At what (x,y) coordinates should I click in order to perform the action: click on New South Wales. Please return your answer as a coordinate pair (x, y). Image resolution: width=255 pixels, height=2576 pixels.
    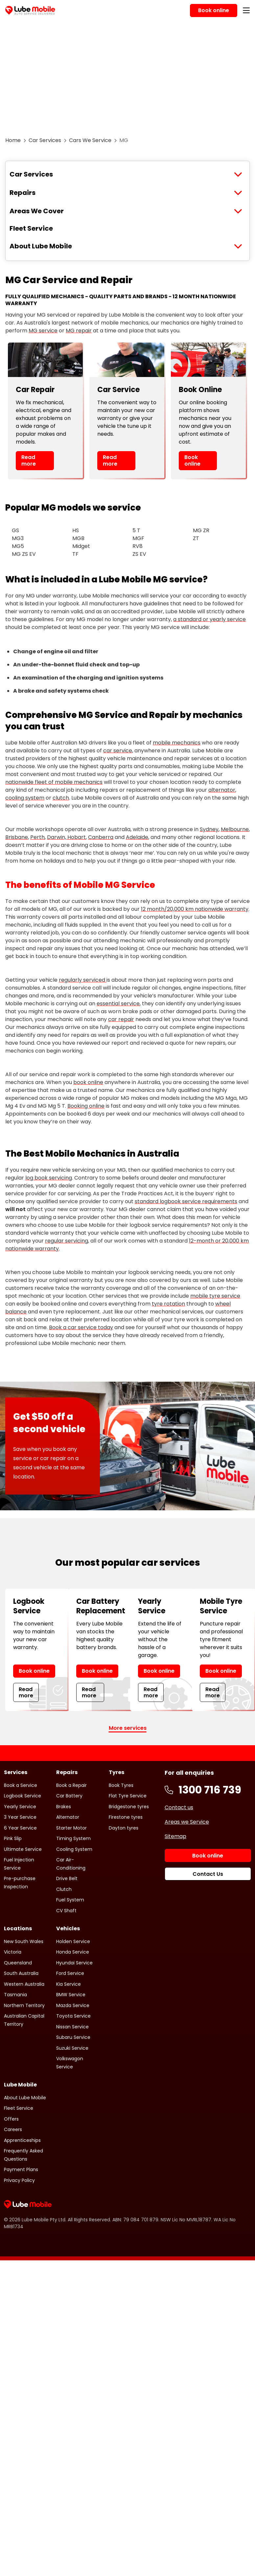
    Looking at the image, I should click on (23, 1941).